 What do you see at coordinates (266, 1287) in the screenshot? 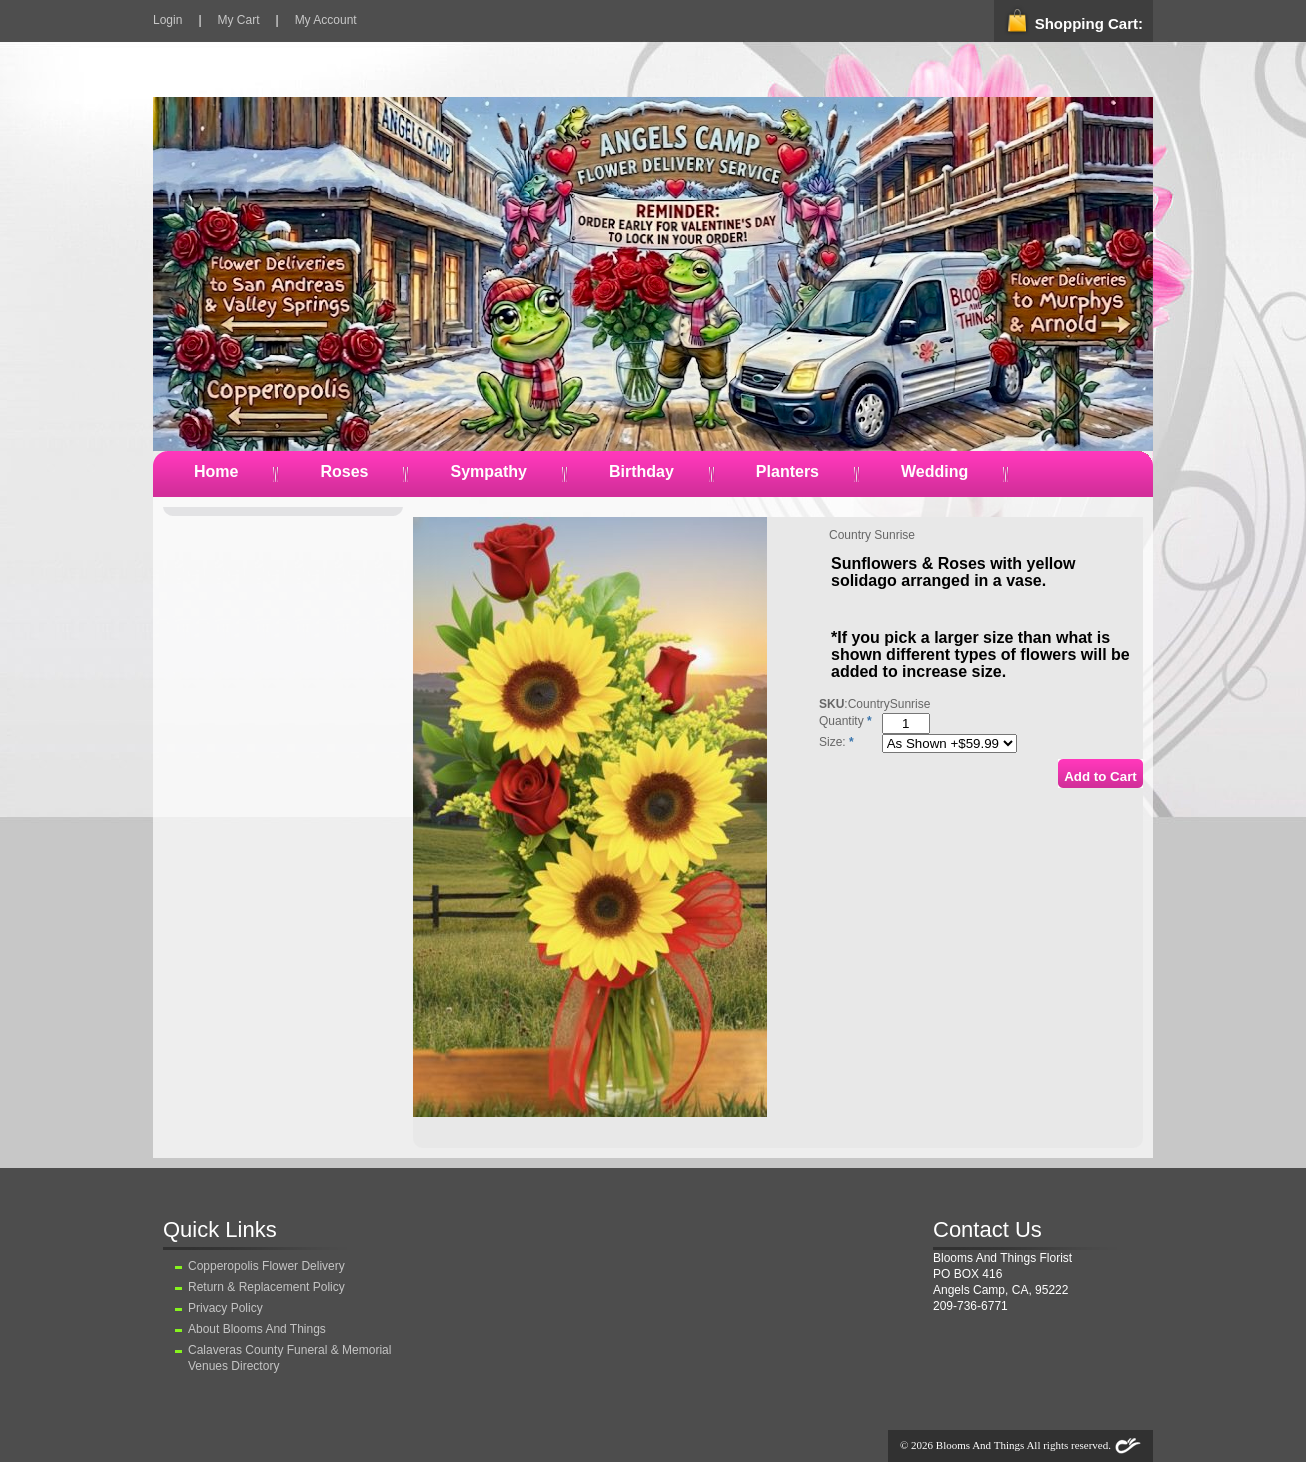
I see `Return & Replacement Policy` at bounding box center [266, 1287].